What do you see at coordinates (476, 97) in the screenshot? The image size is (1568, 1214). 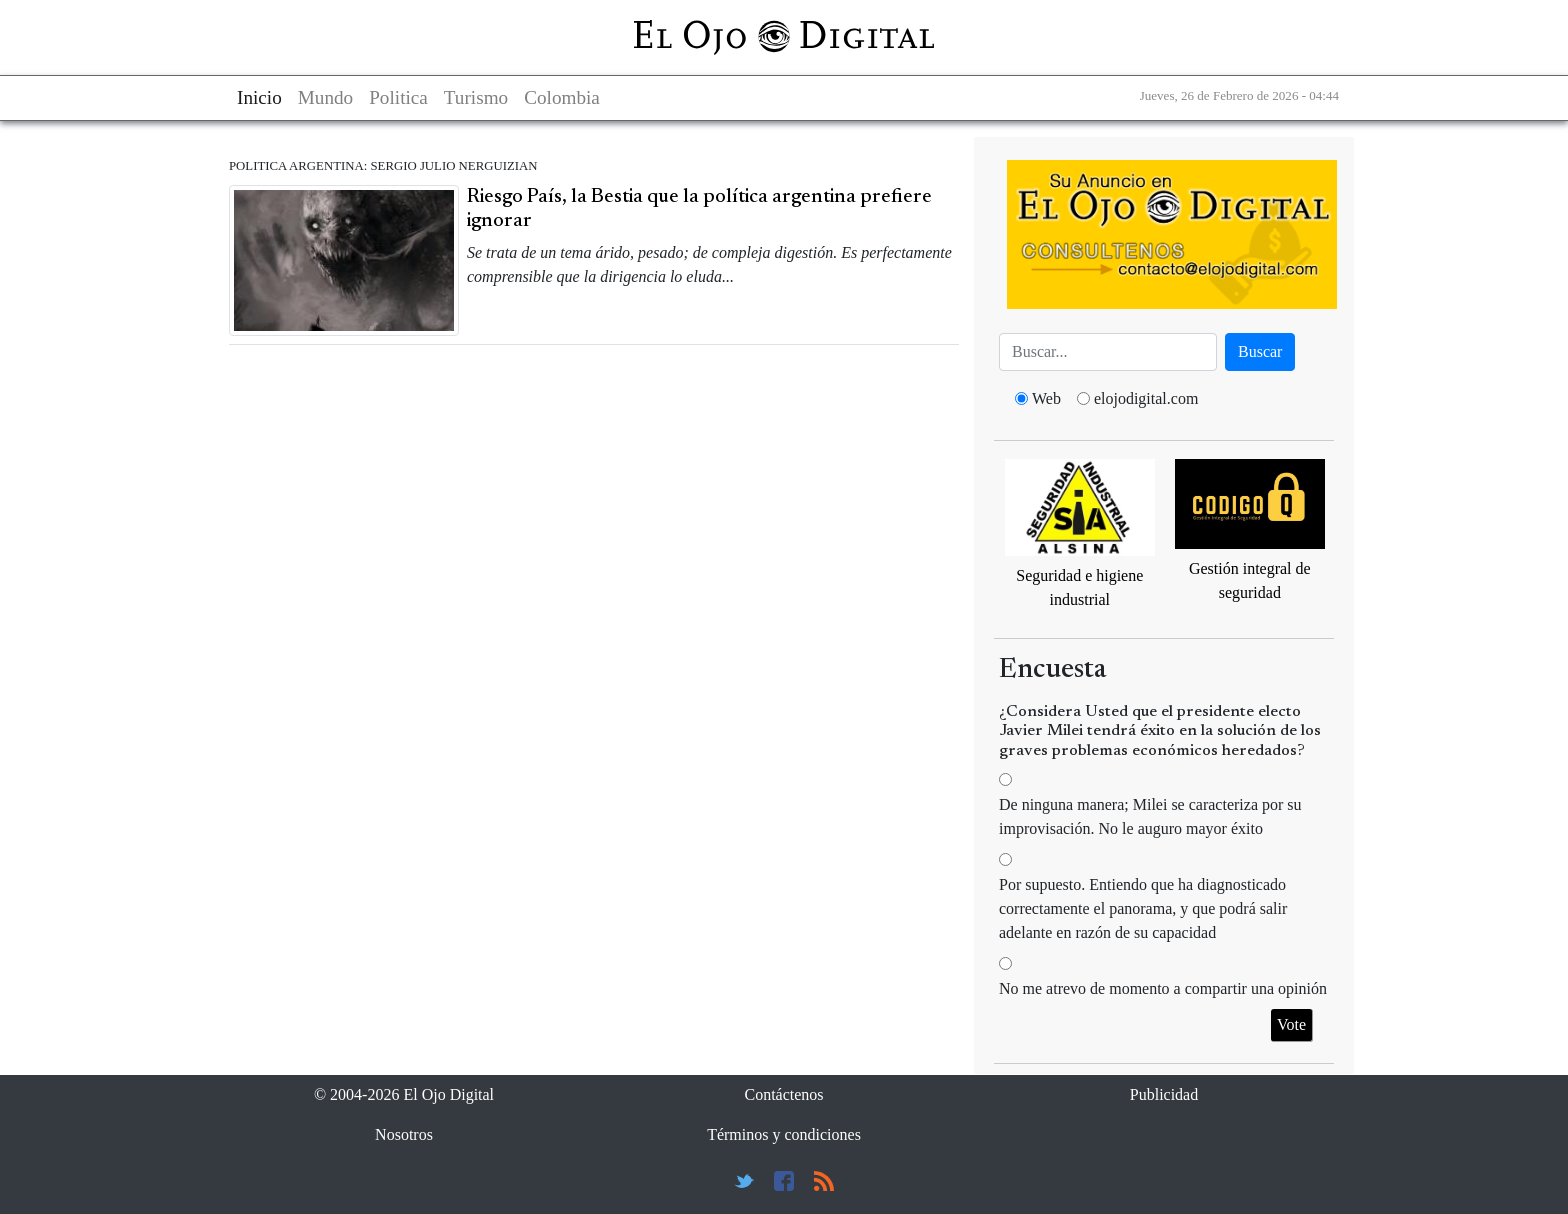 I see `Turismo` at bounding box center [476, 97].